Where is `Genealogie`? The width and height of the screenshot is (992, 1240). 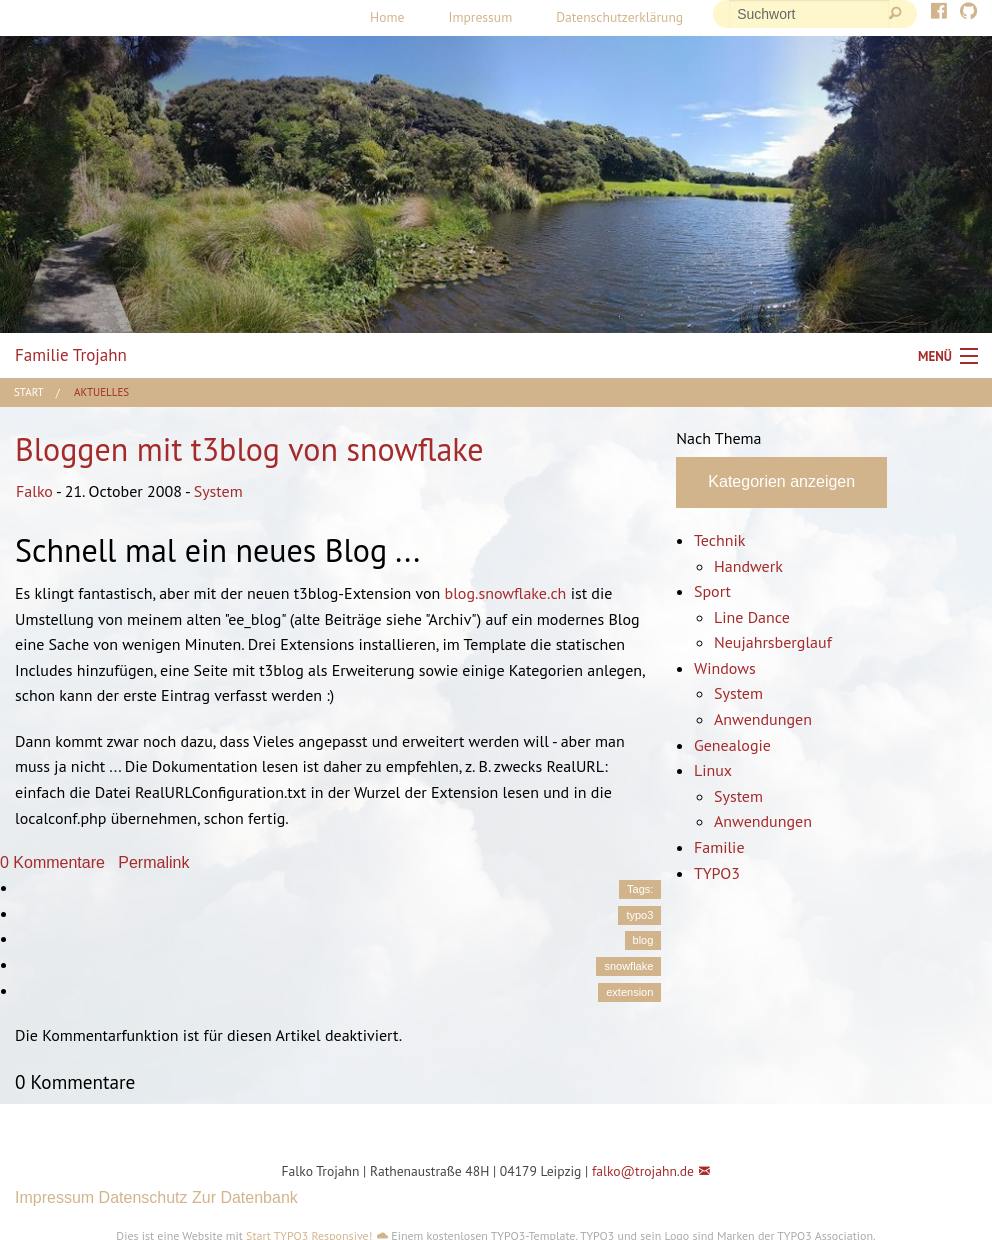
Genealogie is located at coordinates (732, 745).